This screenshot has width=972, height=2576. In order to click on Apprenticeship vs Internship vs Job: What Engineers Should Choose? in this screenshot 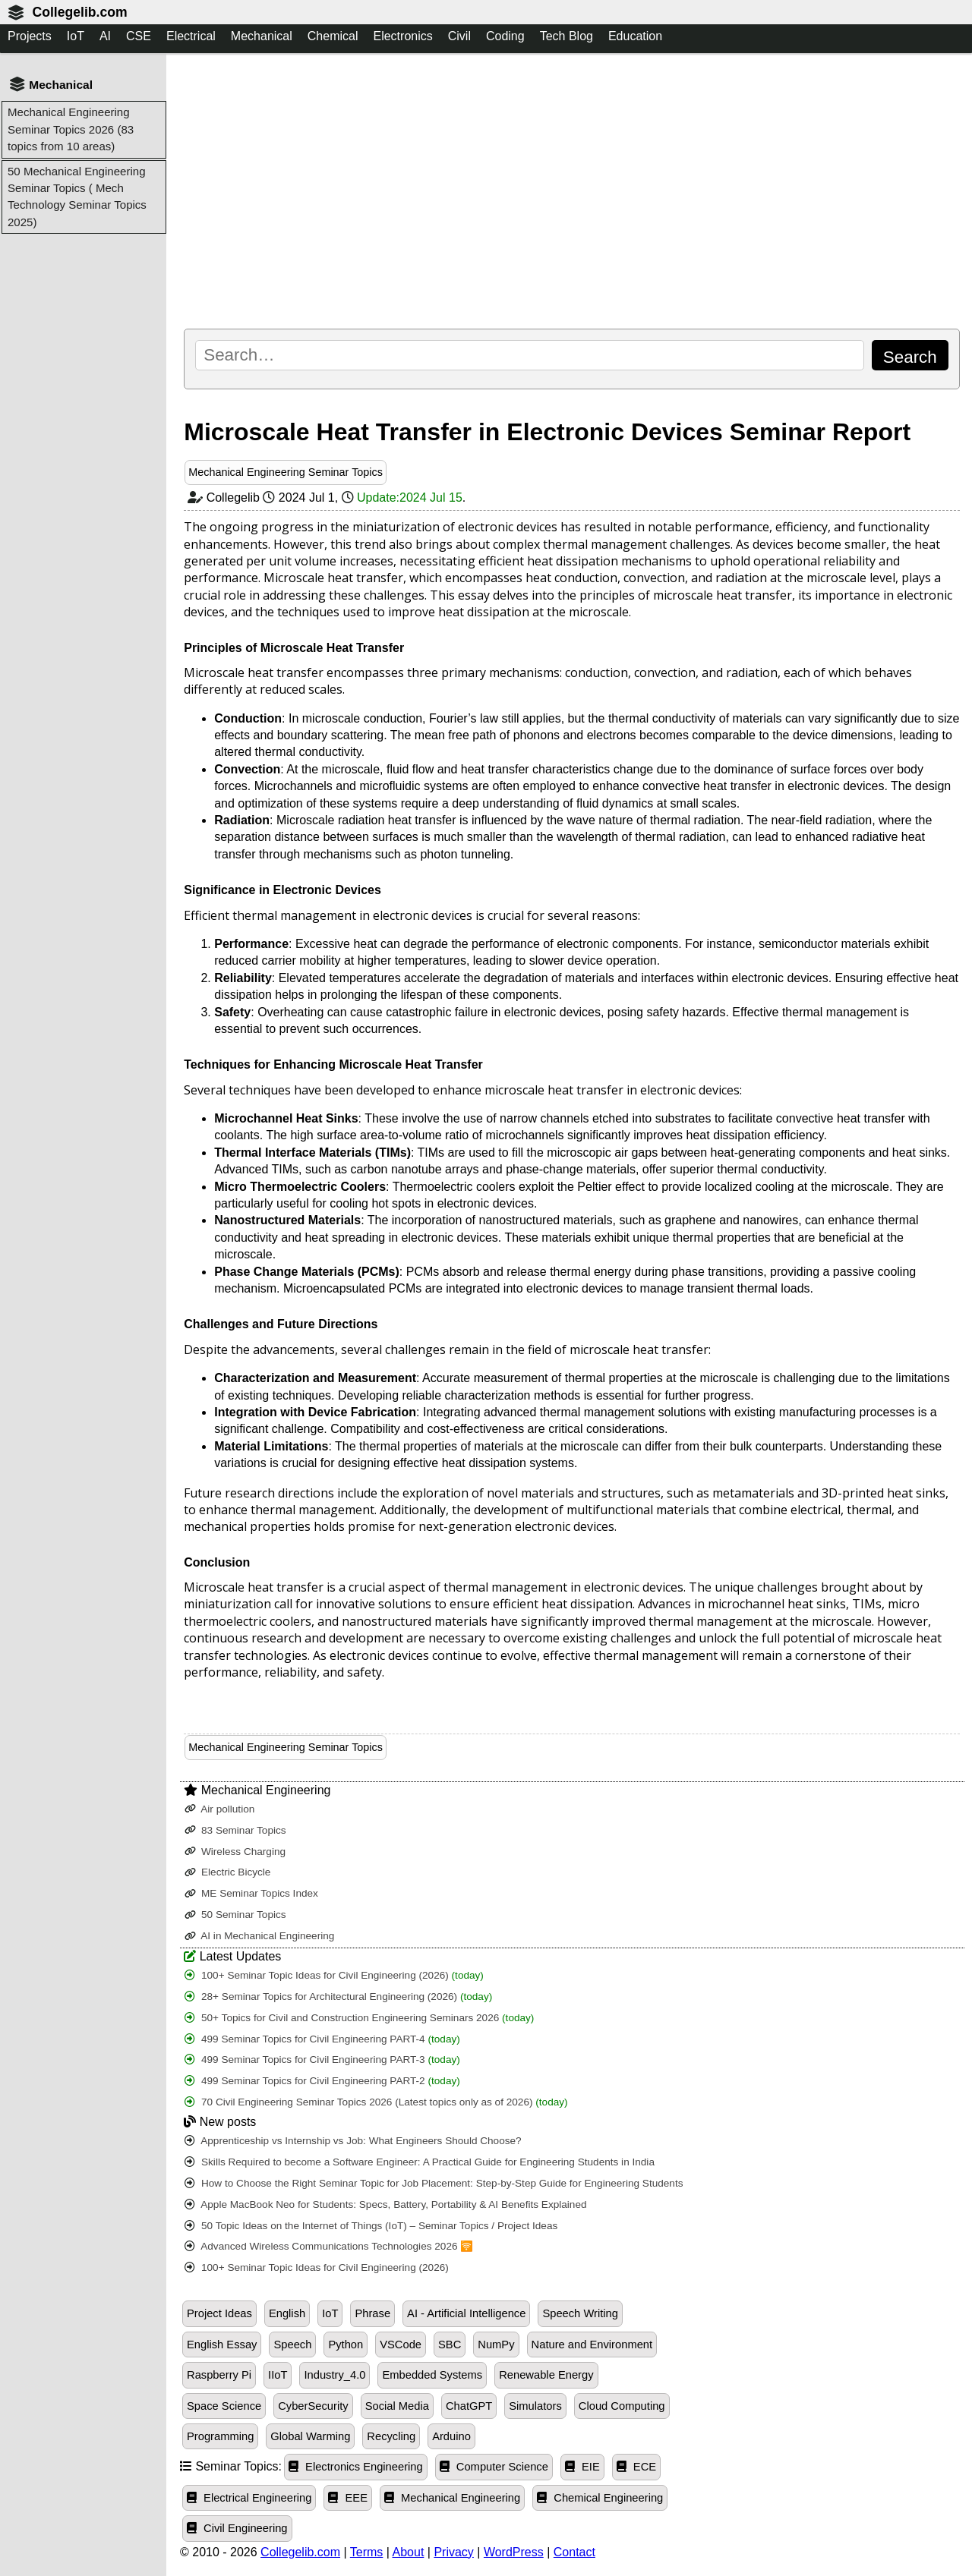, I will do `click(353, 2140)`.